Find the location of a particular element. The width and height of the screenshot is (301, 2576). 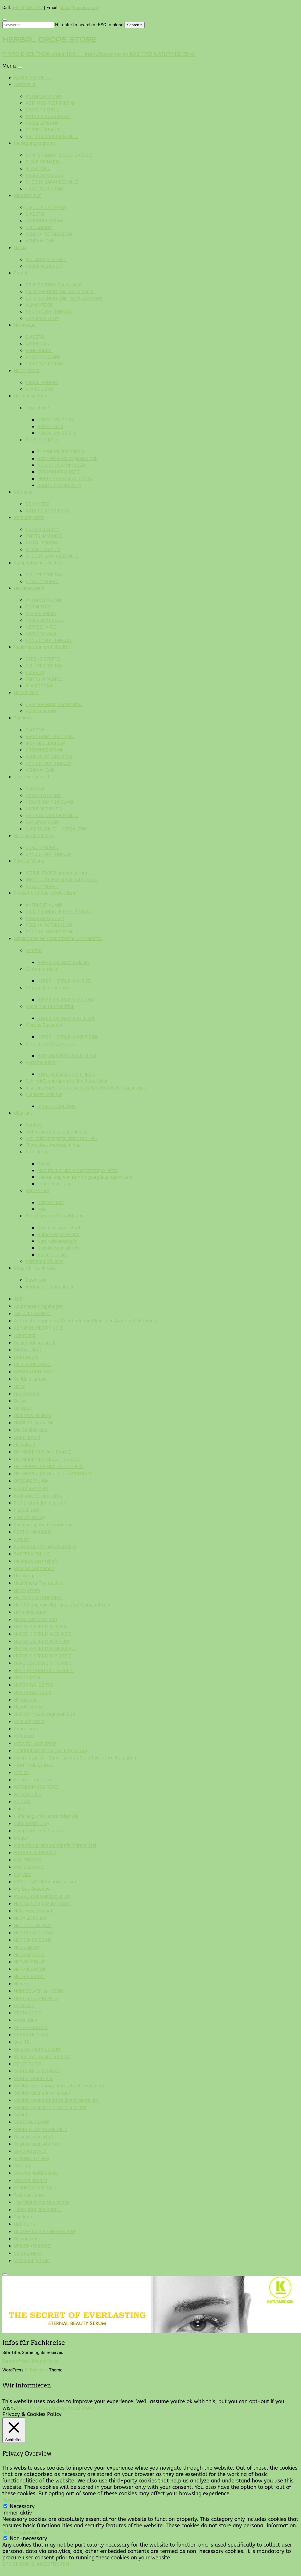

HYPOPHYS-GON© is located at coordinates (55, 419).